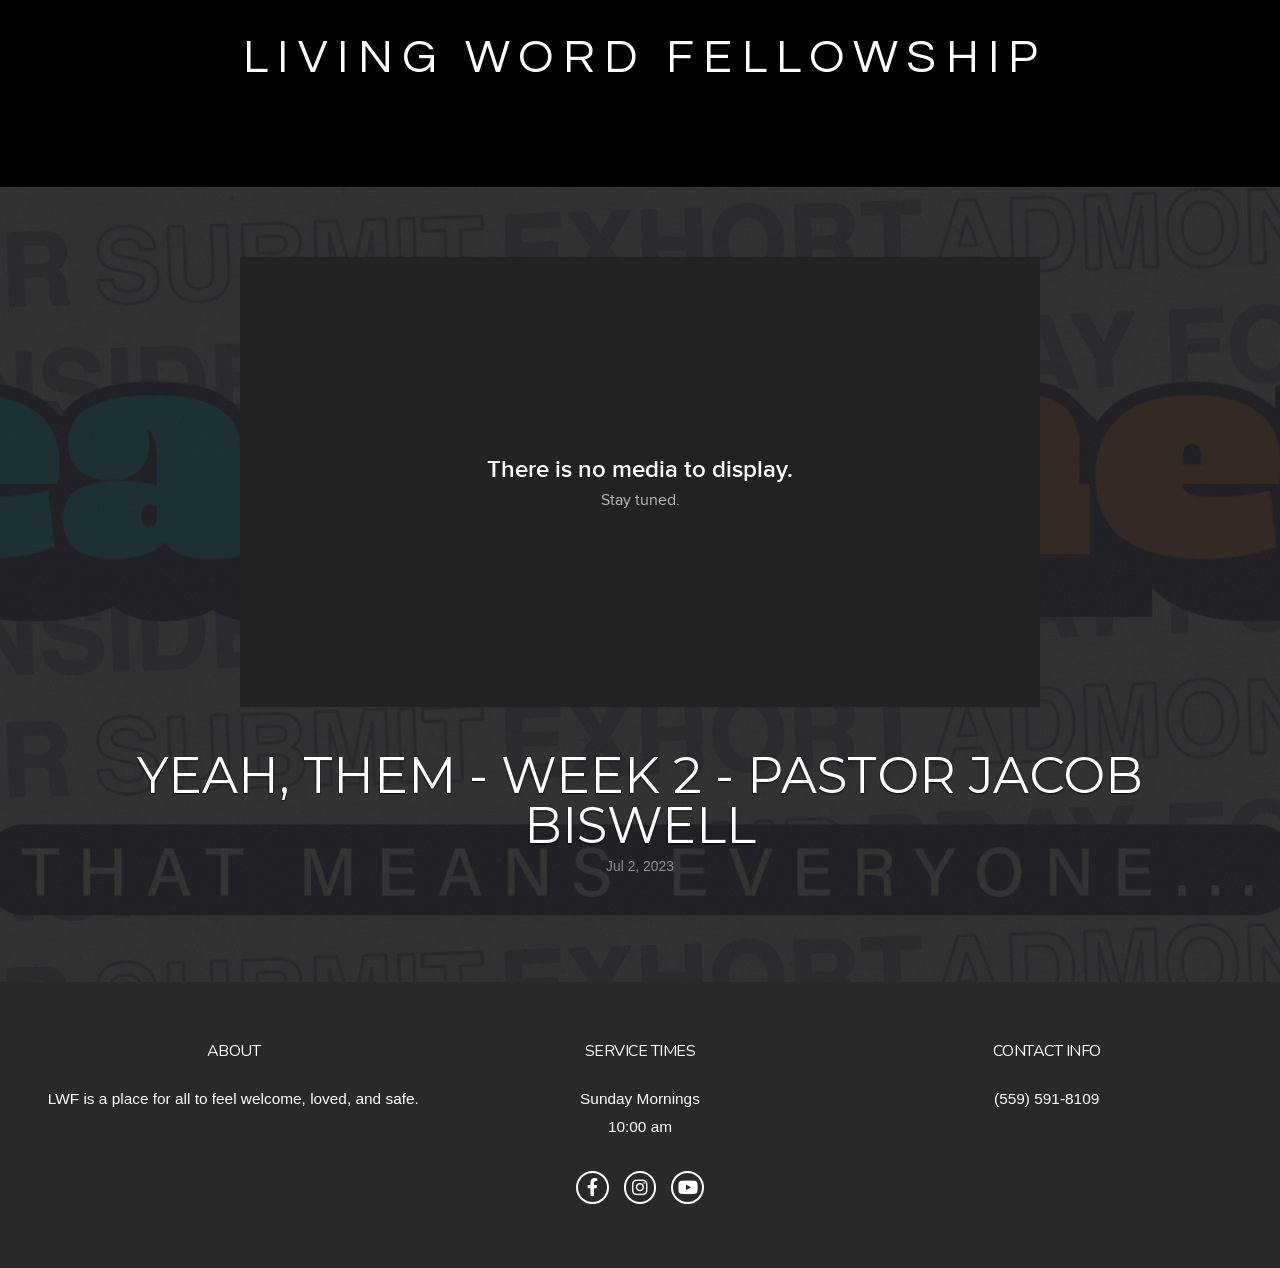  Describe the element at coordinates (717, 146) in the screenshot. I see `Sermons` at that location.